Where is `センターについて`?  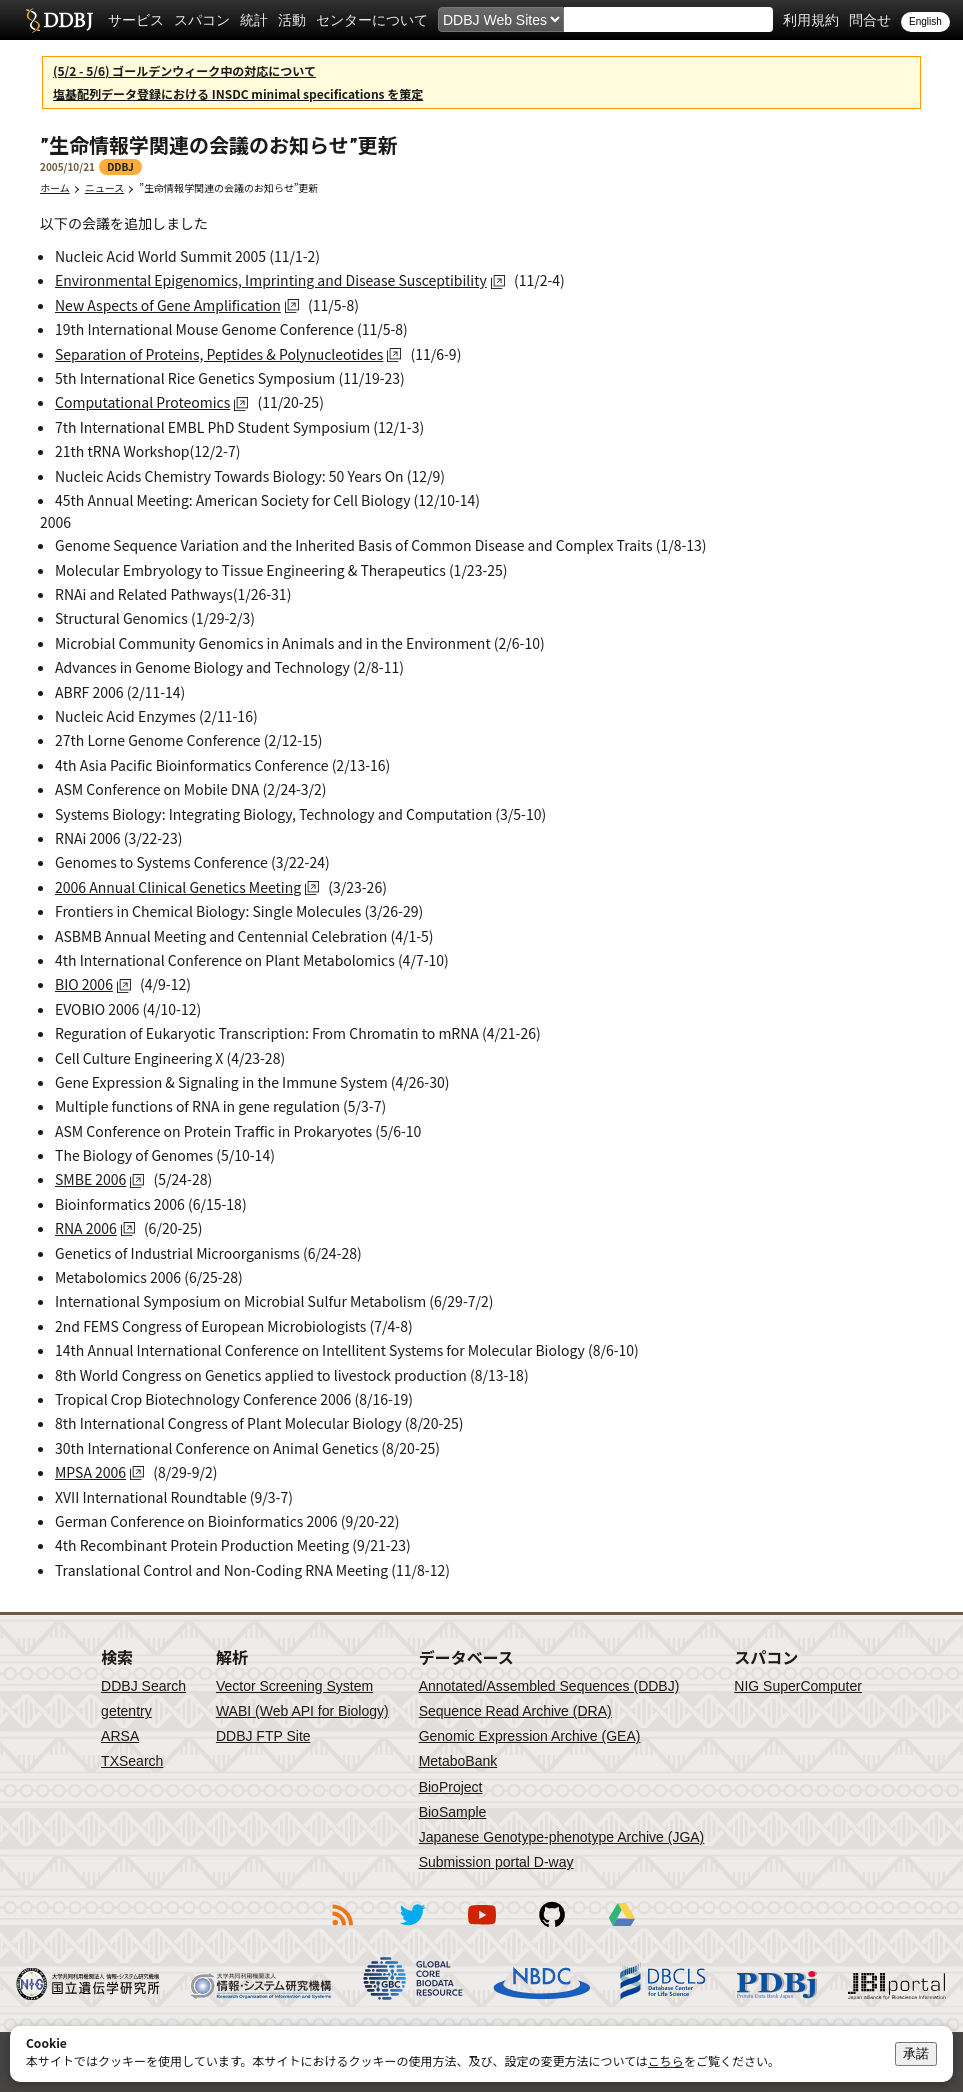
センターについて is located at coordinates (372, 20).